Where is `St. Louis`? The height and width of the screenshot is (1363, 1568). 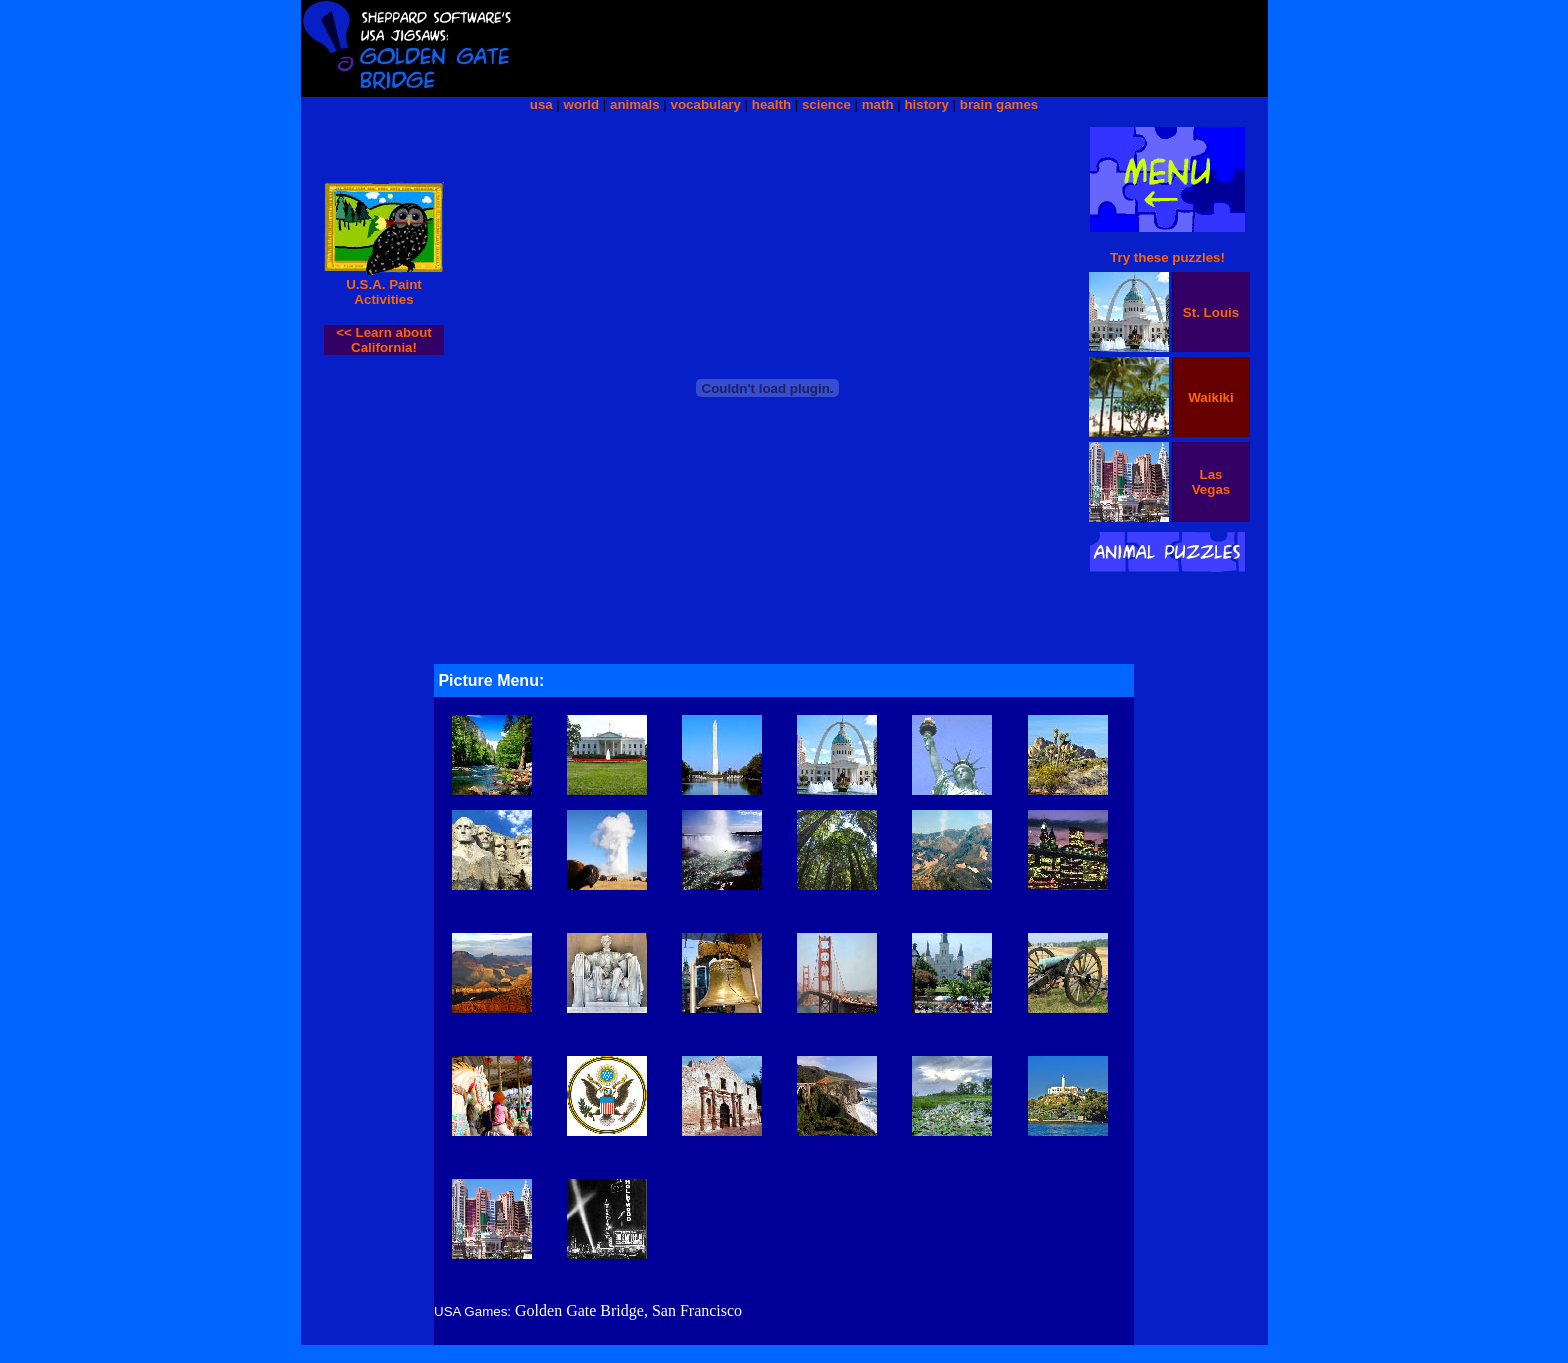
St. Louis is located at coordinates (1211, 312).